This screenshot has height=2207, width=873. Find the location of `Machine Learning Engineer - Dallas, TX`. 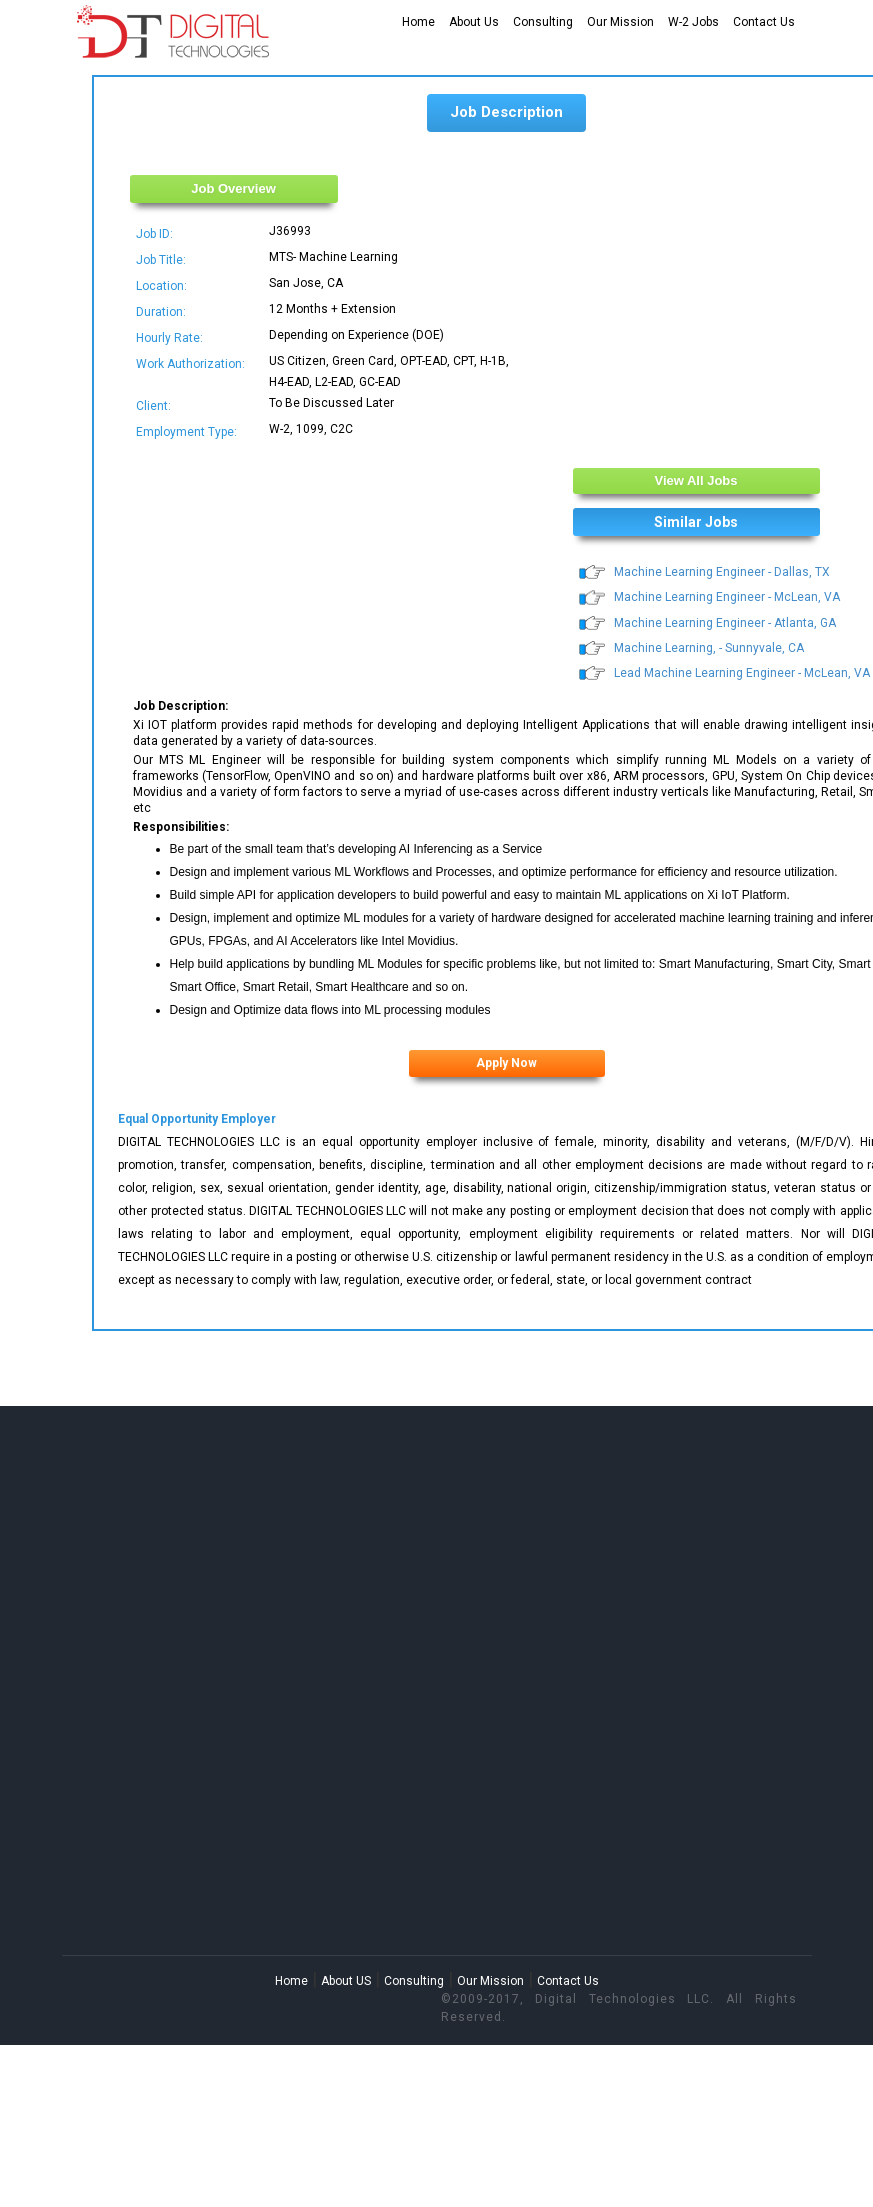

Machine Learning Engineer - Dallas, TX is located at coordinates (722, 572).